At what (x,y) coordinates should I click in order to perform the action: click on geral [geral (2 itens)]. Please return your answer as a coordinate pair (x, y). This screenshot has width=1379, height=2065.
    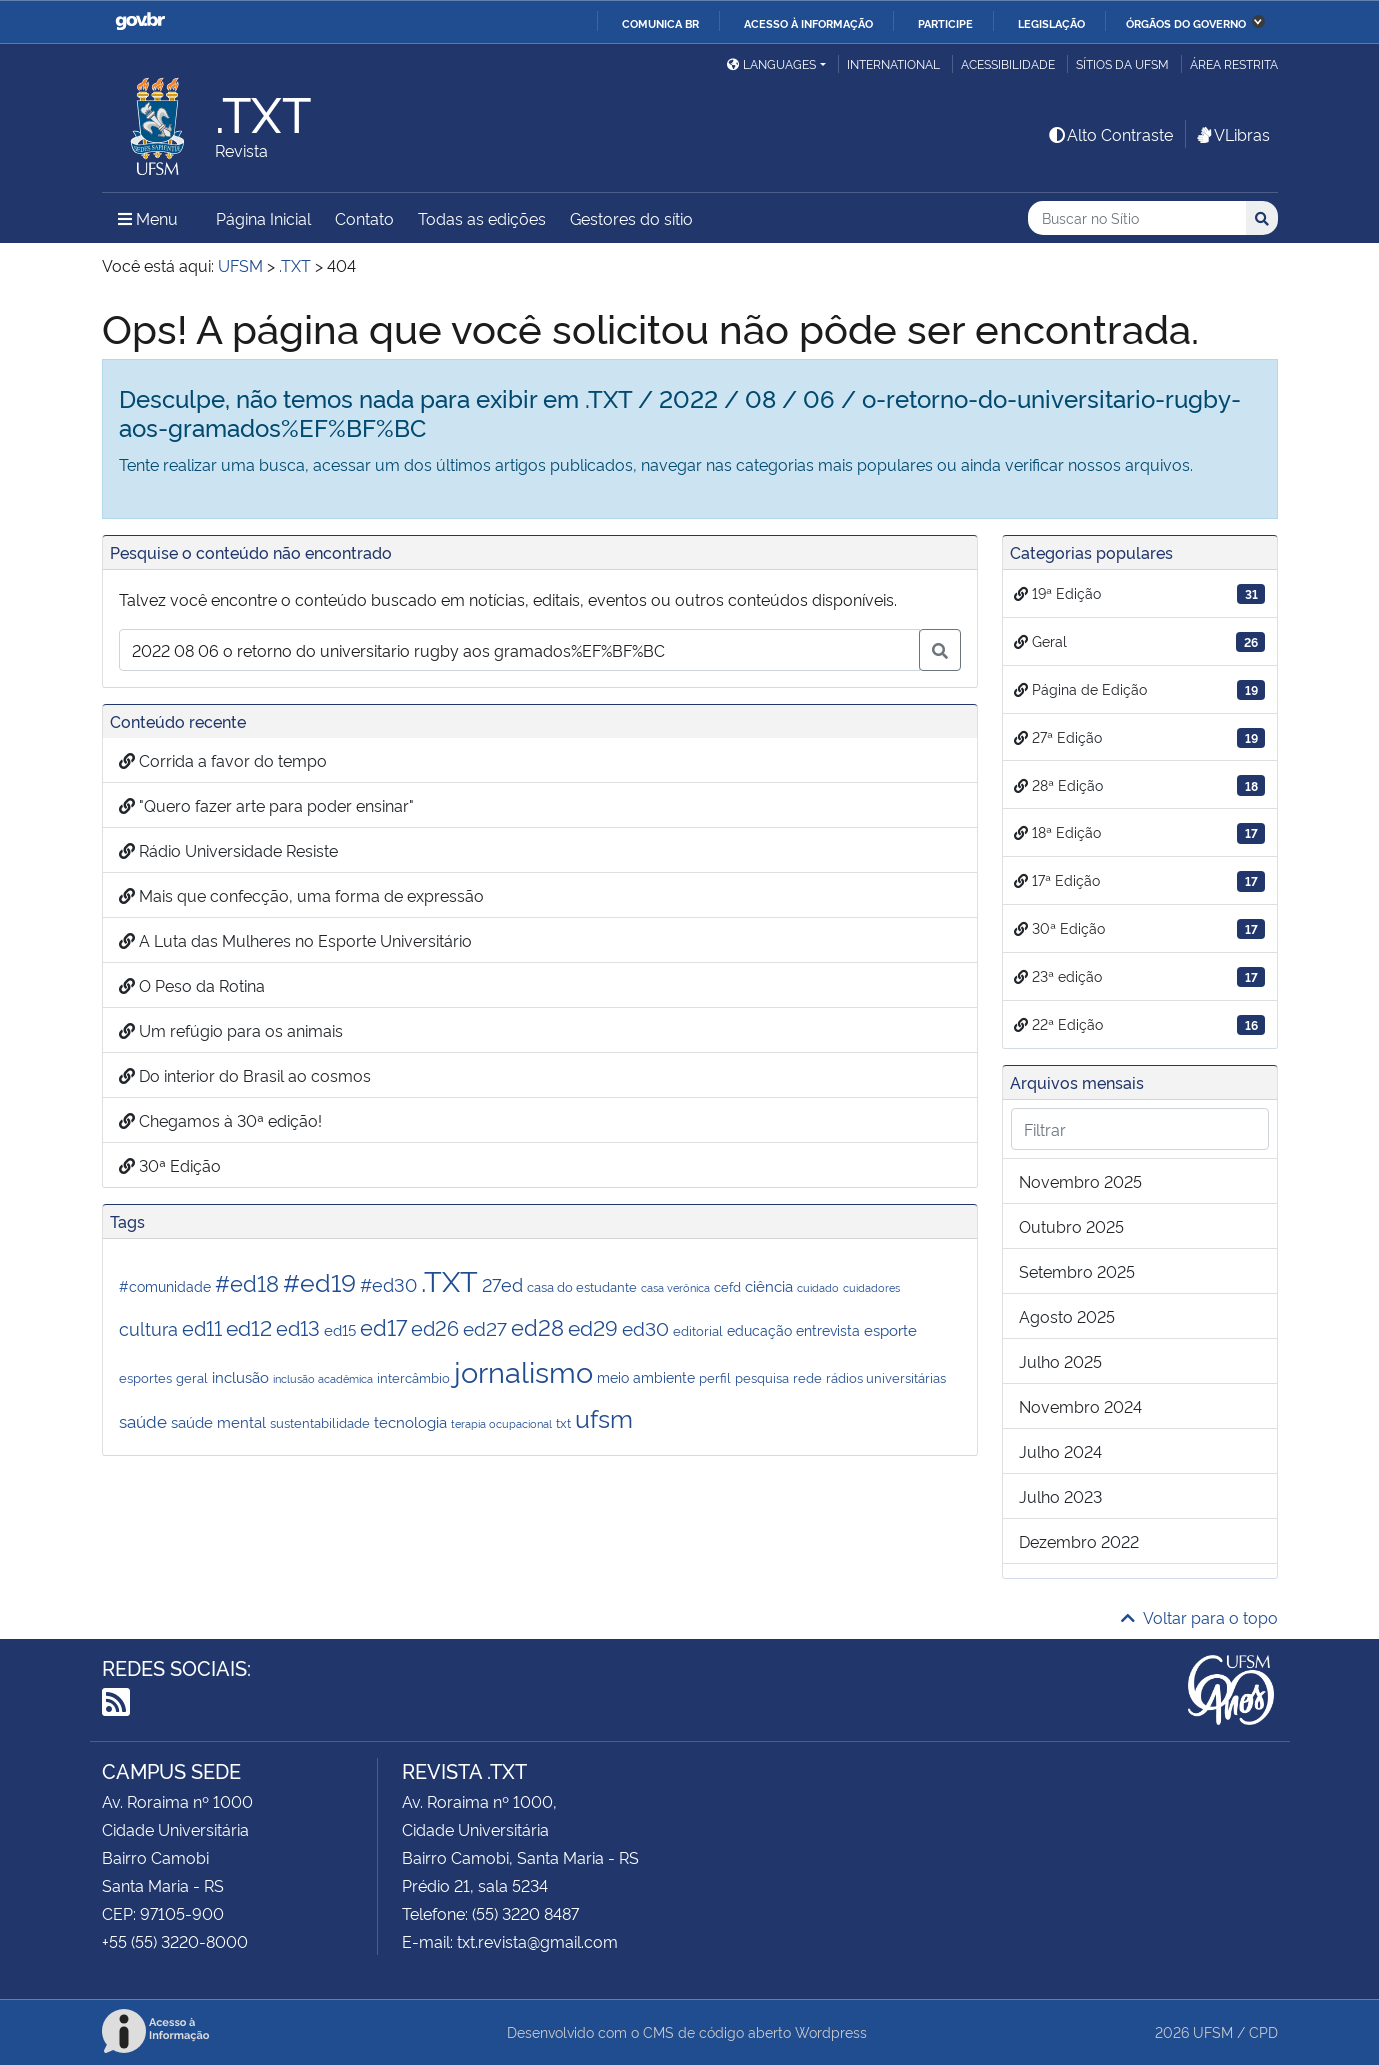
    Looking at the image, I should click on (192, 1377).